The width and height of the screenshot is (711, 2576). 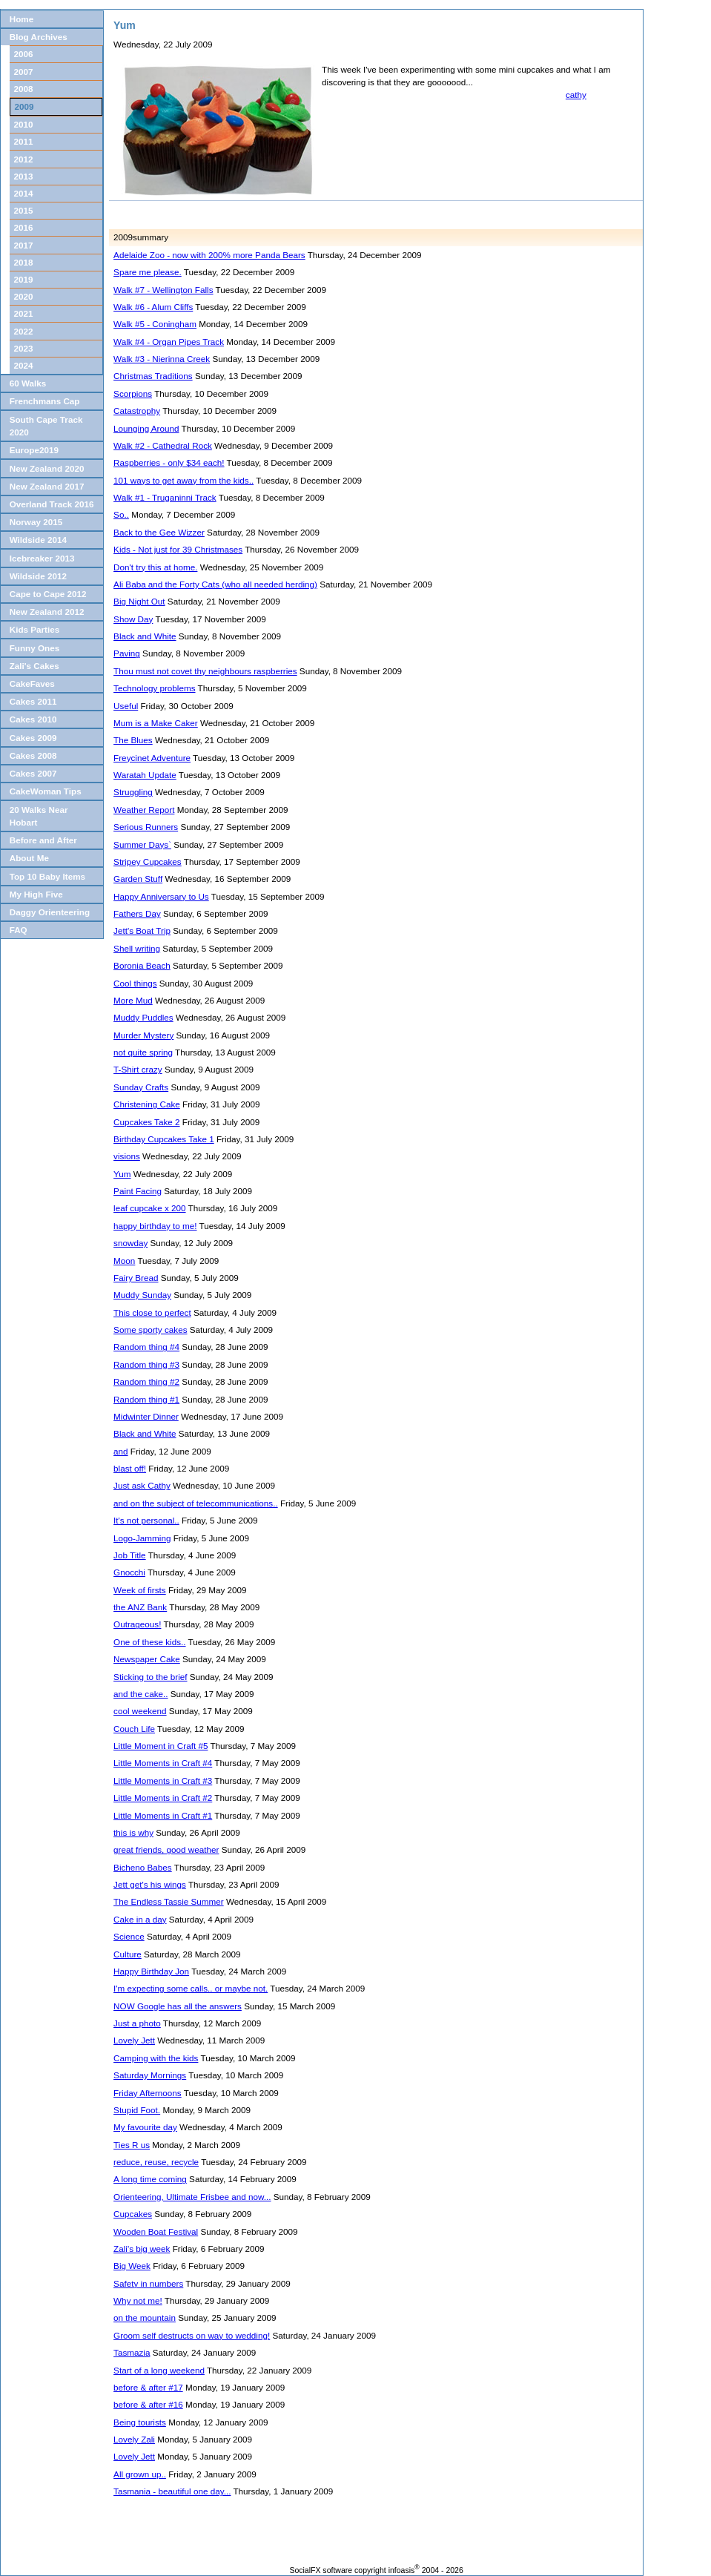 I want to click on Wildside 2012, so click(x=38, y=576).